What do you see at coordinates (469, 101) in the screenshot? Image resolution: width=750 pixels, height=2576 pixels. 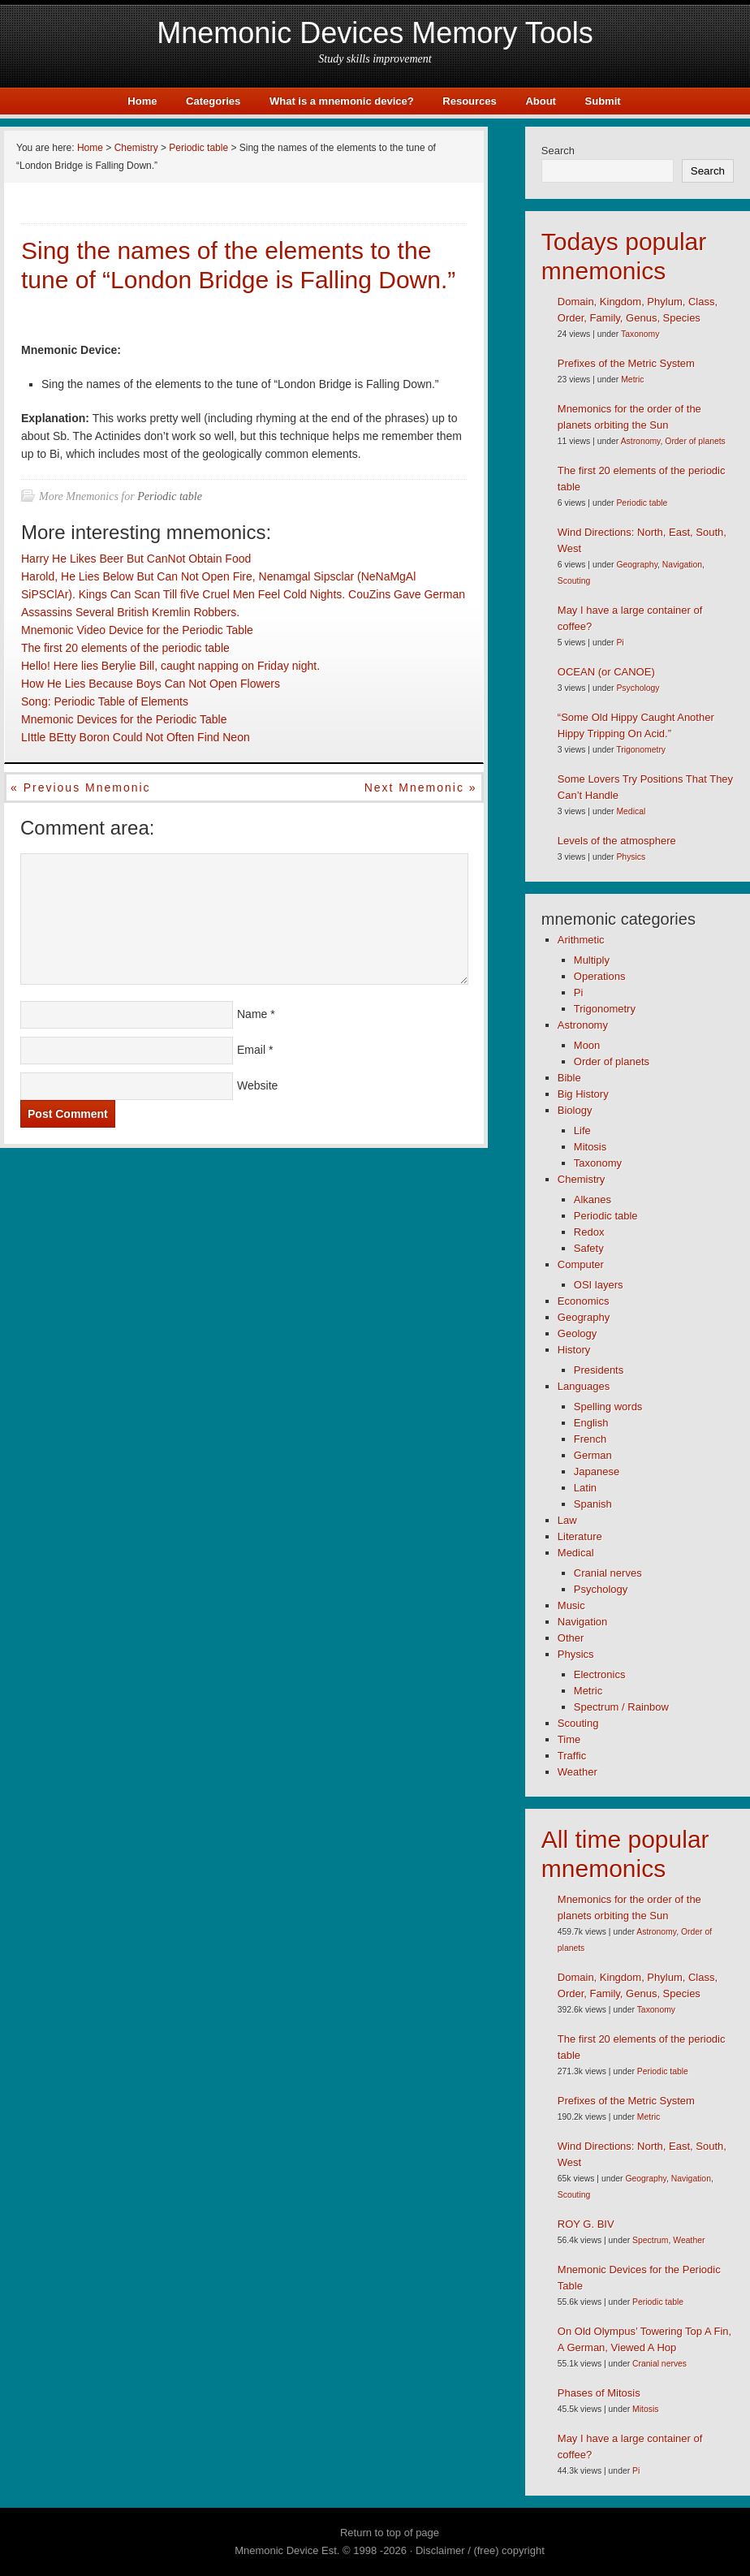 I see `Resources` at bounding box center [469, 101].